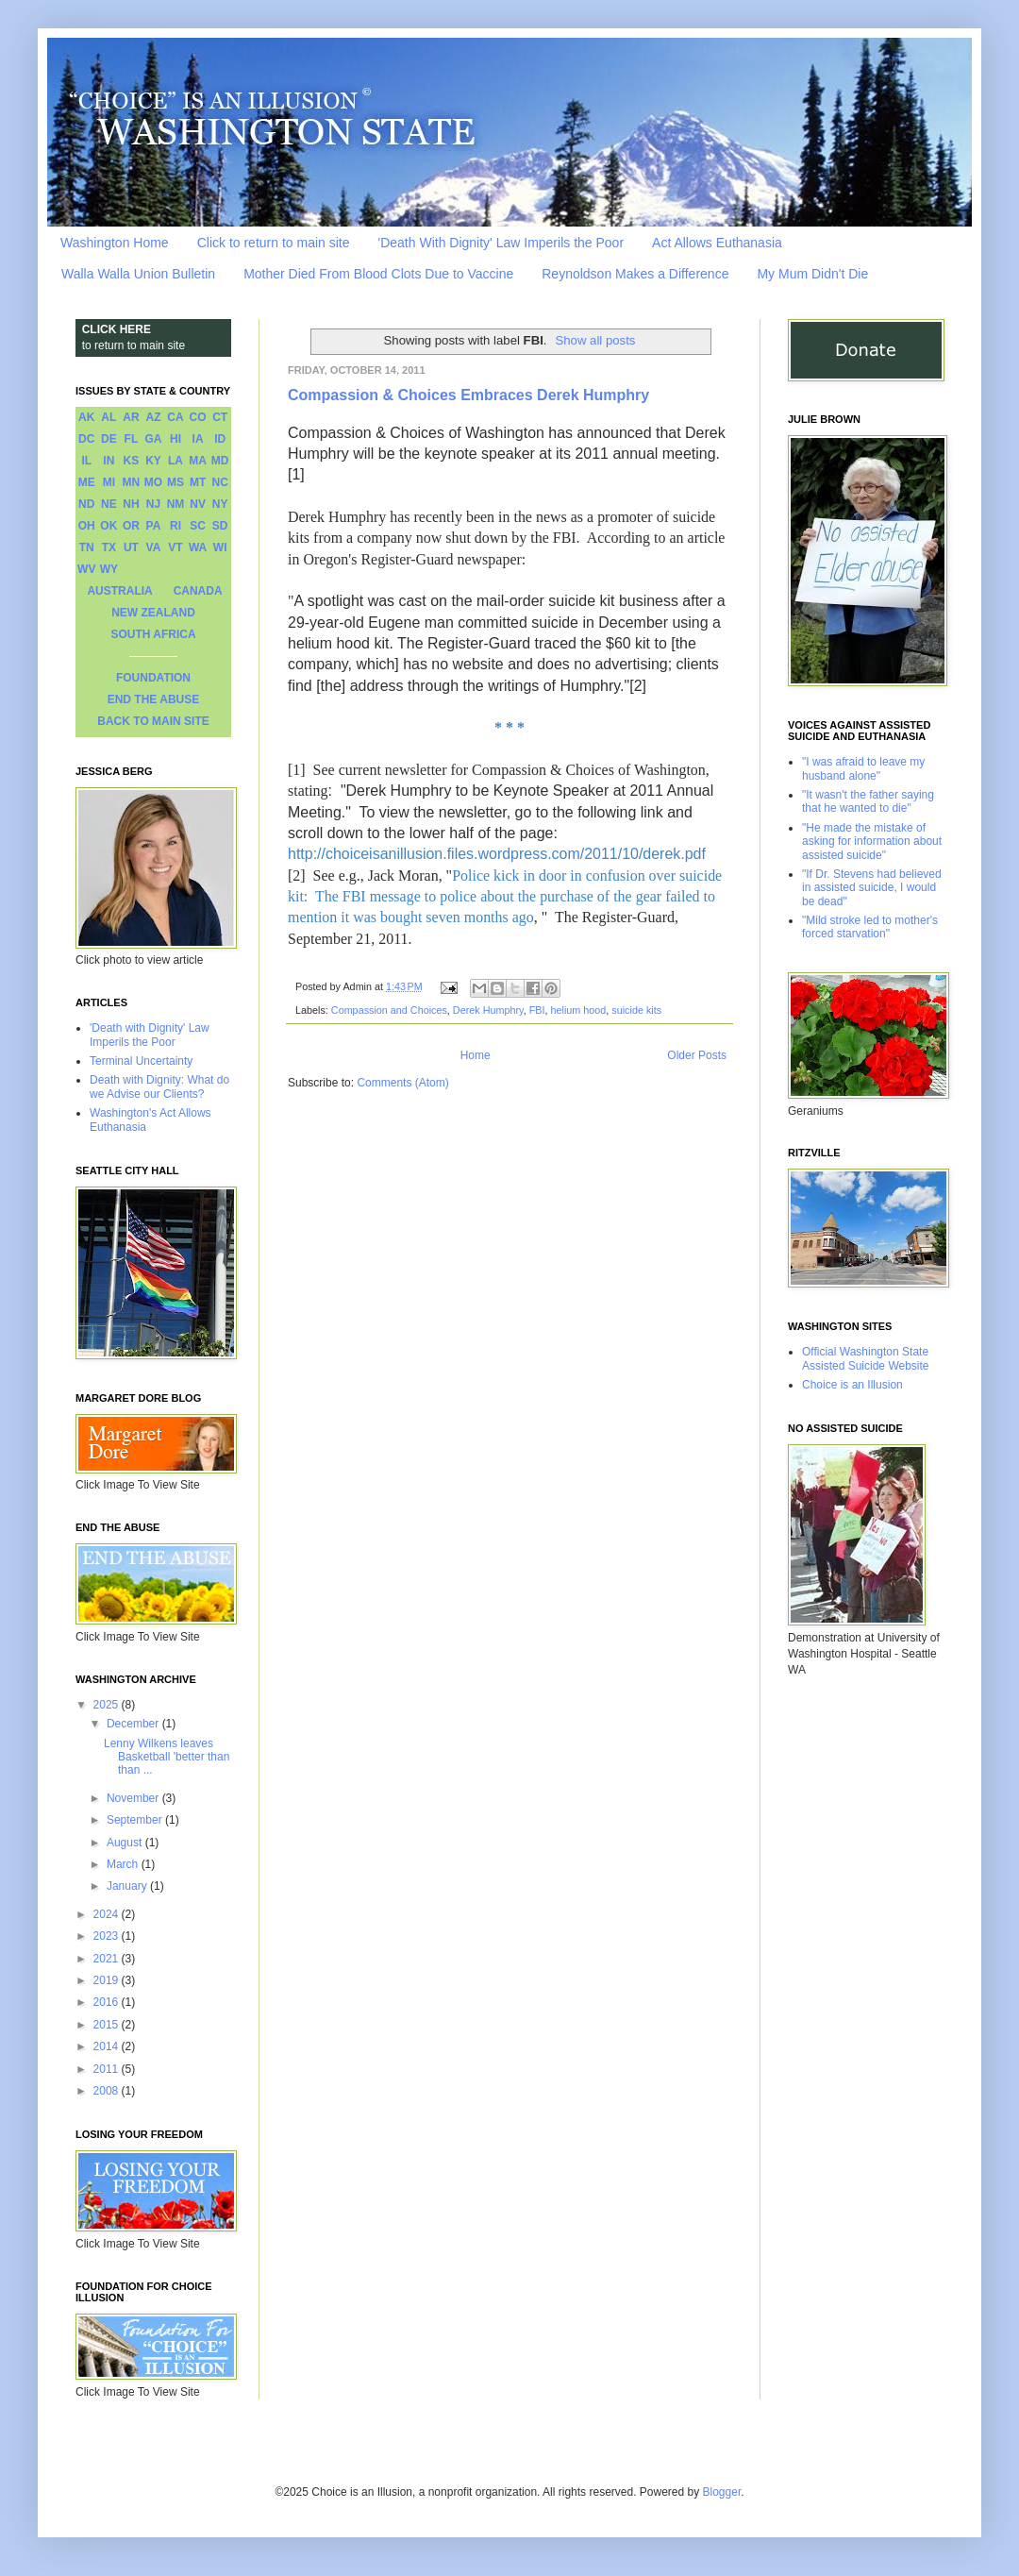  What do you see at coordinates (107, 2090) in the screenshot?
I see `2008` at bounding box center [107, 2090].